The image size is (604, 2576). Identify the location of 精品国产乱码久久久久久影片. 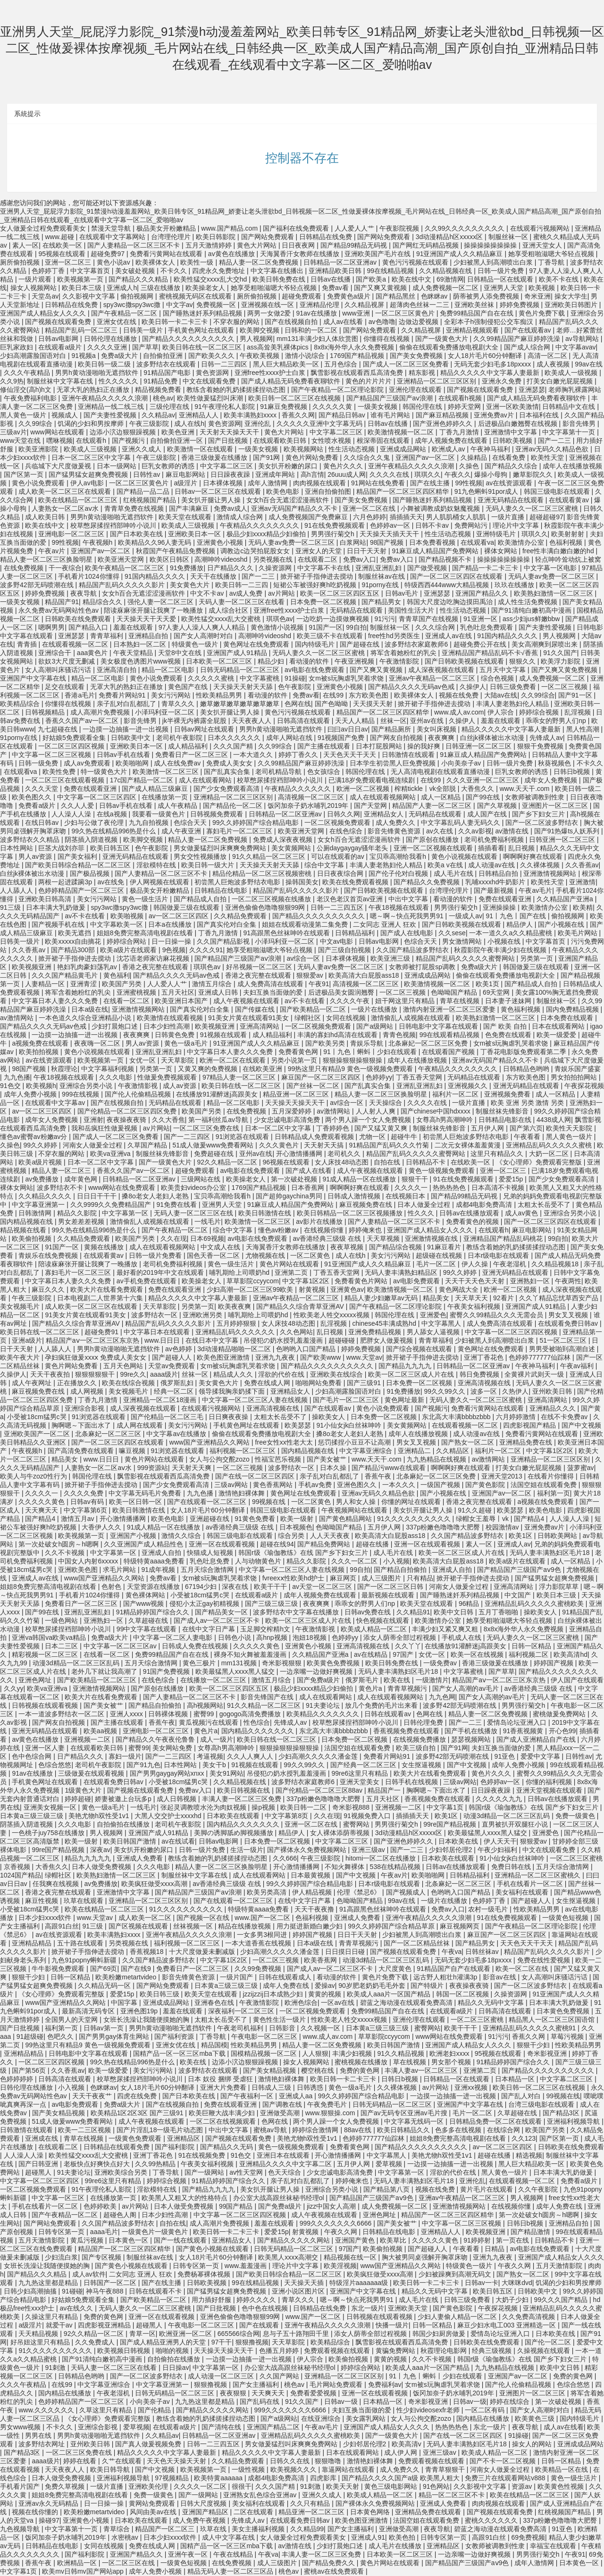
(123, 585).